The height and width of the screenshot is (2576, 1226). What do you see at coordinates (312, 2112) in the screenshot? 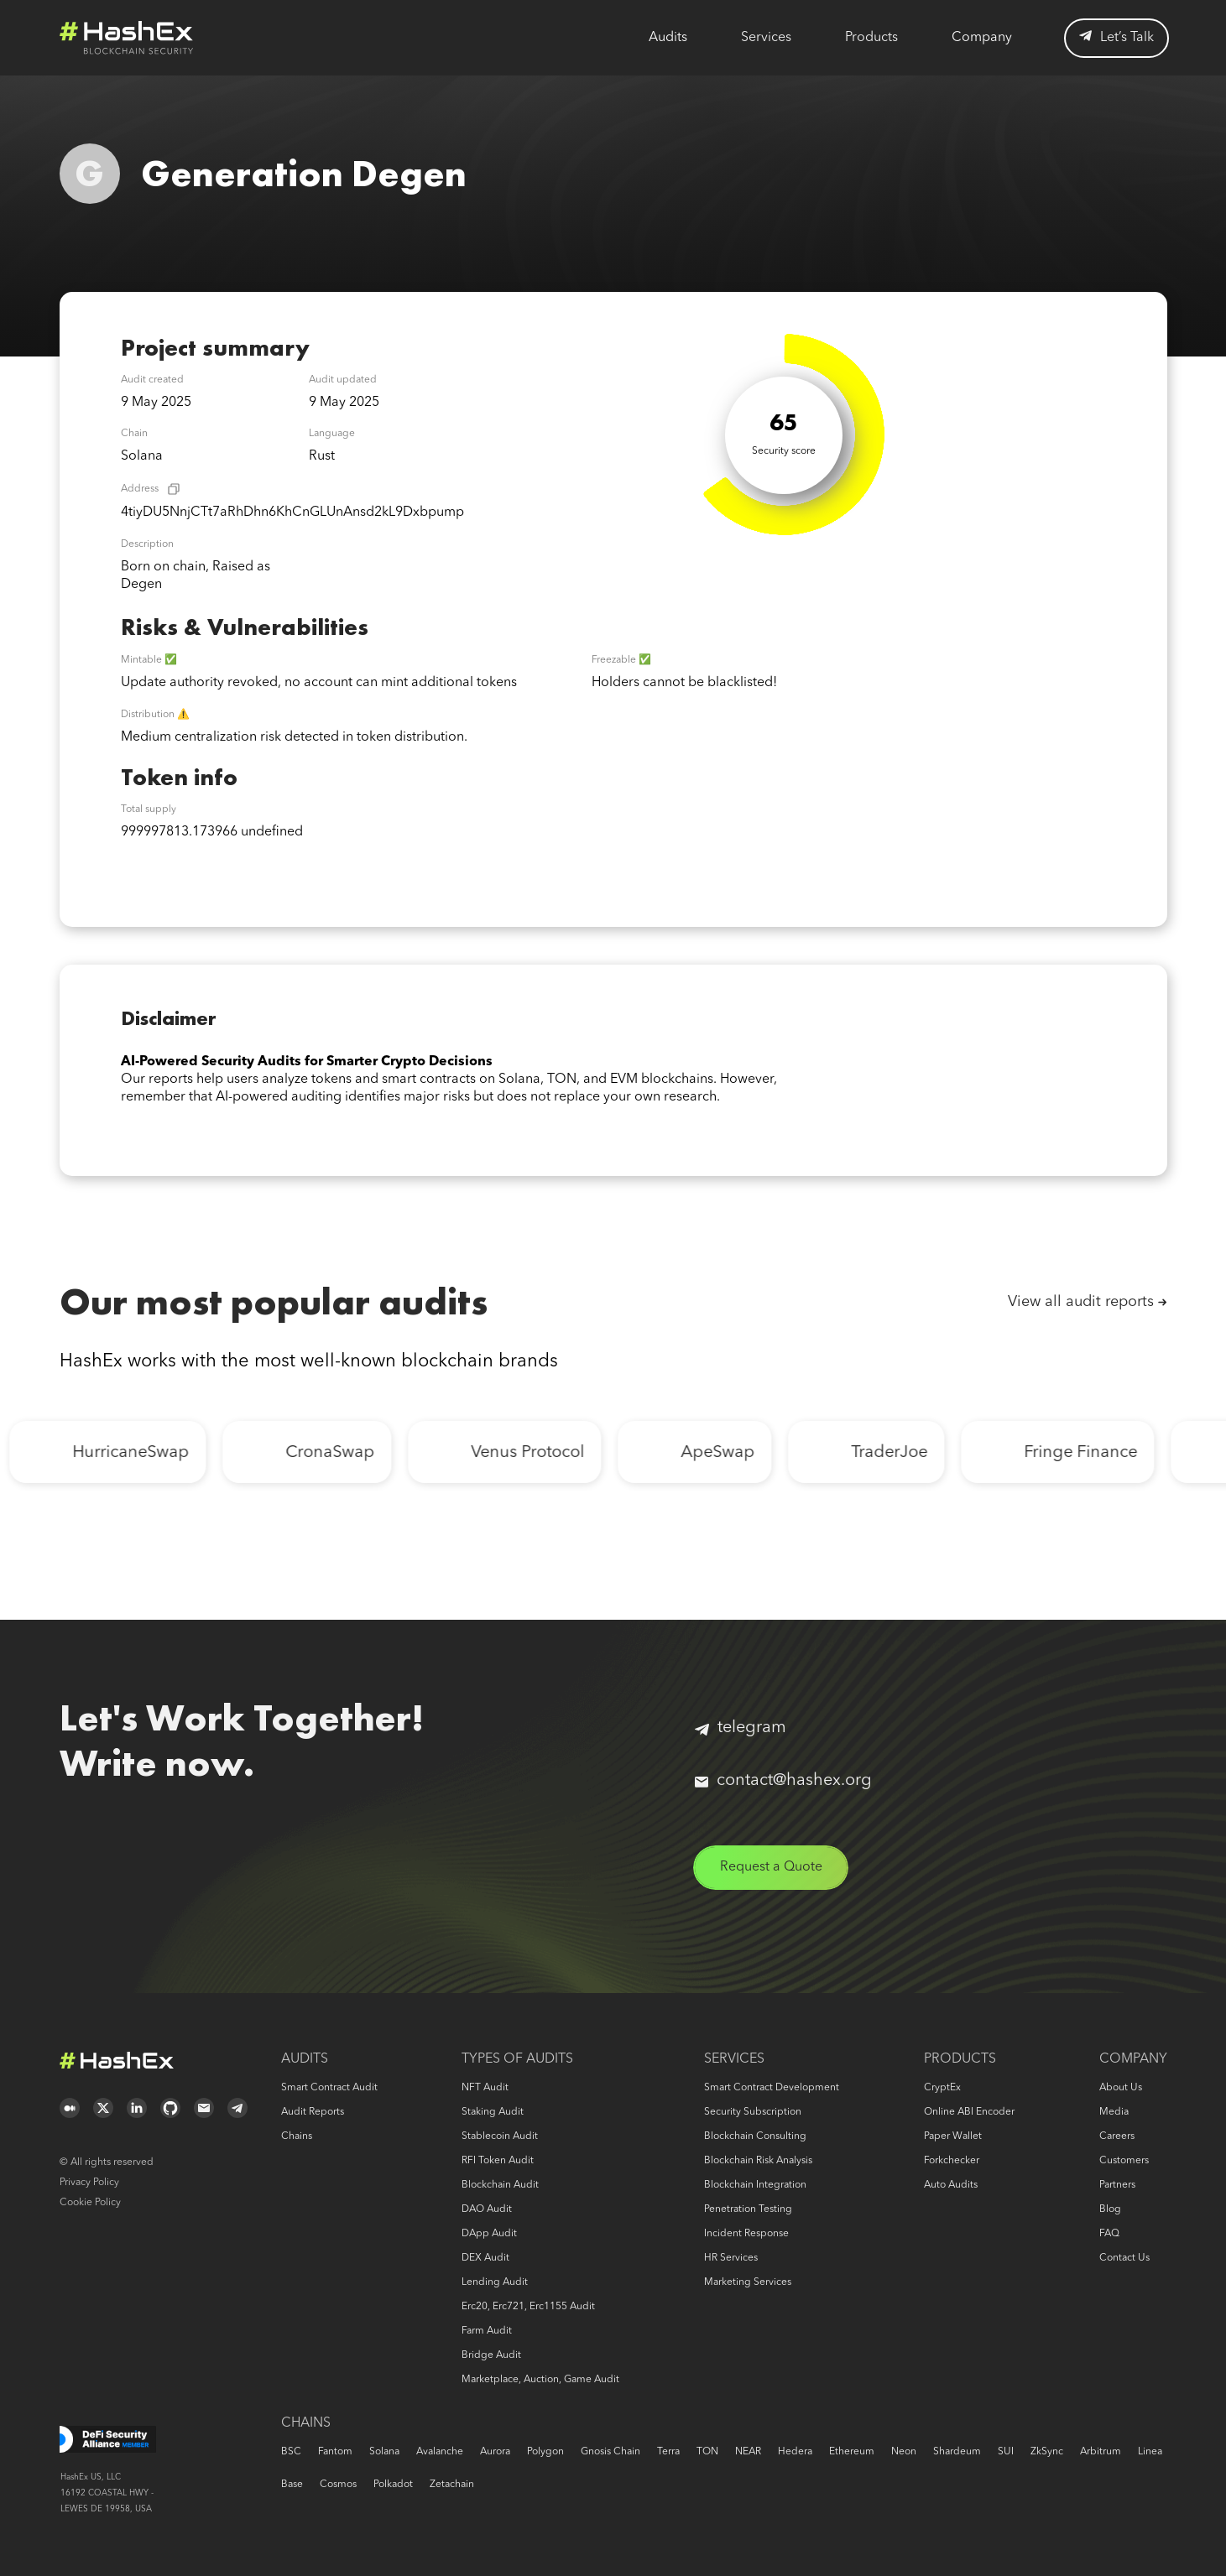
I see `Audit reports` at bounding box center [312, 2112].